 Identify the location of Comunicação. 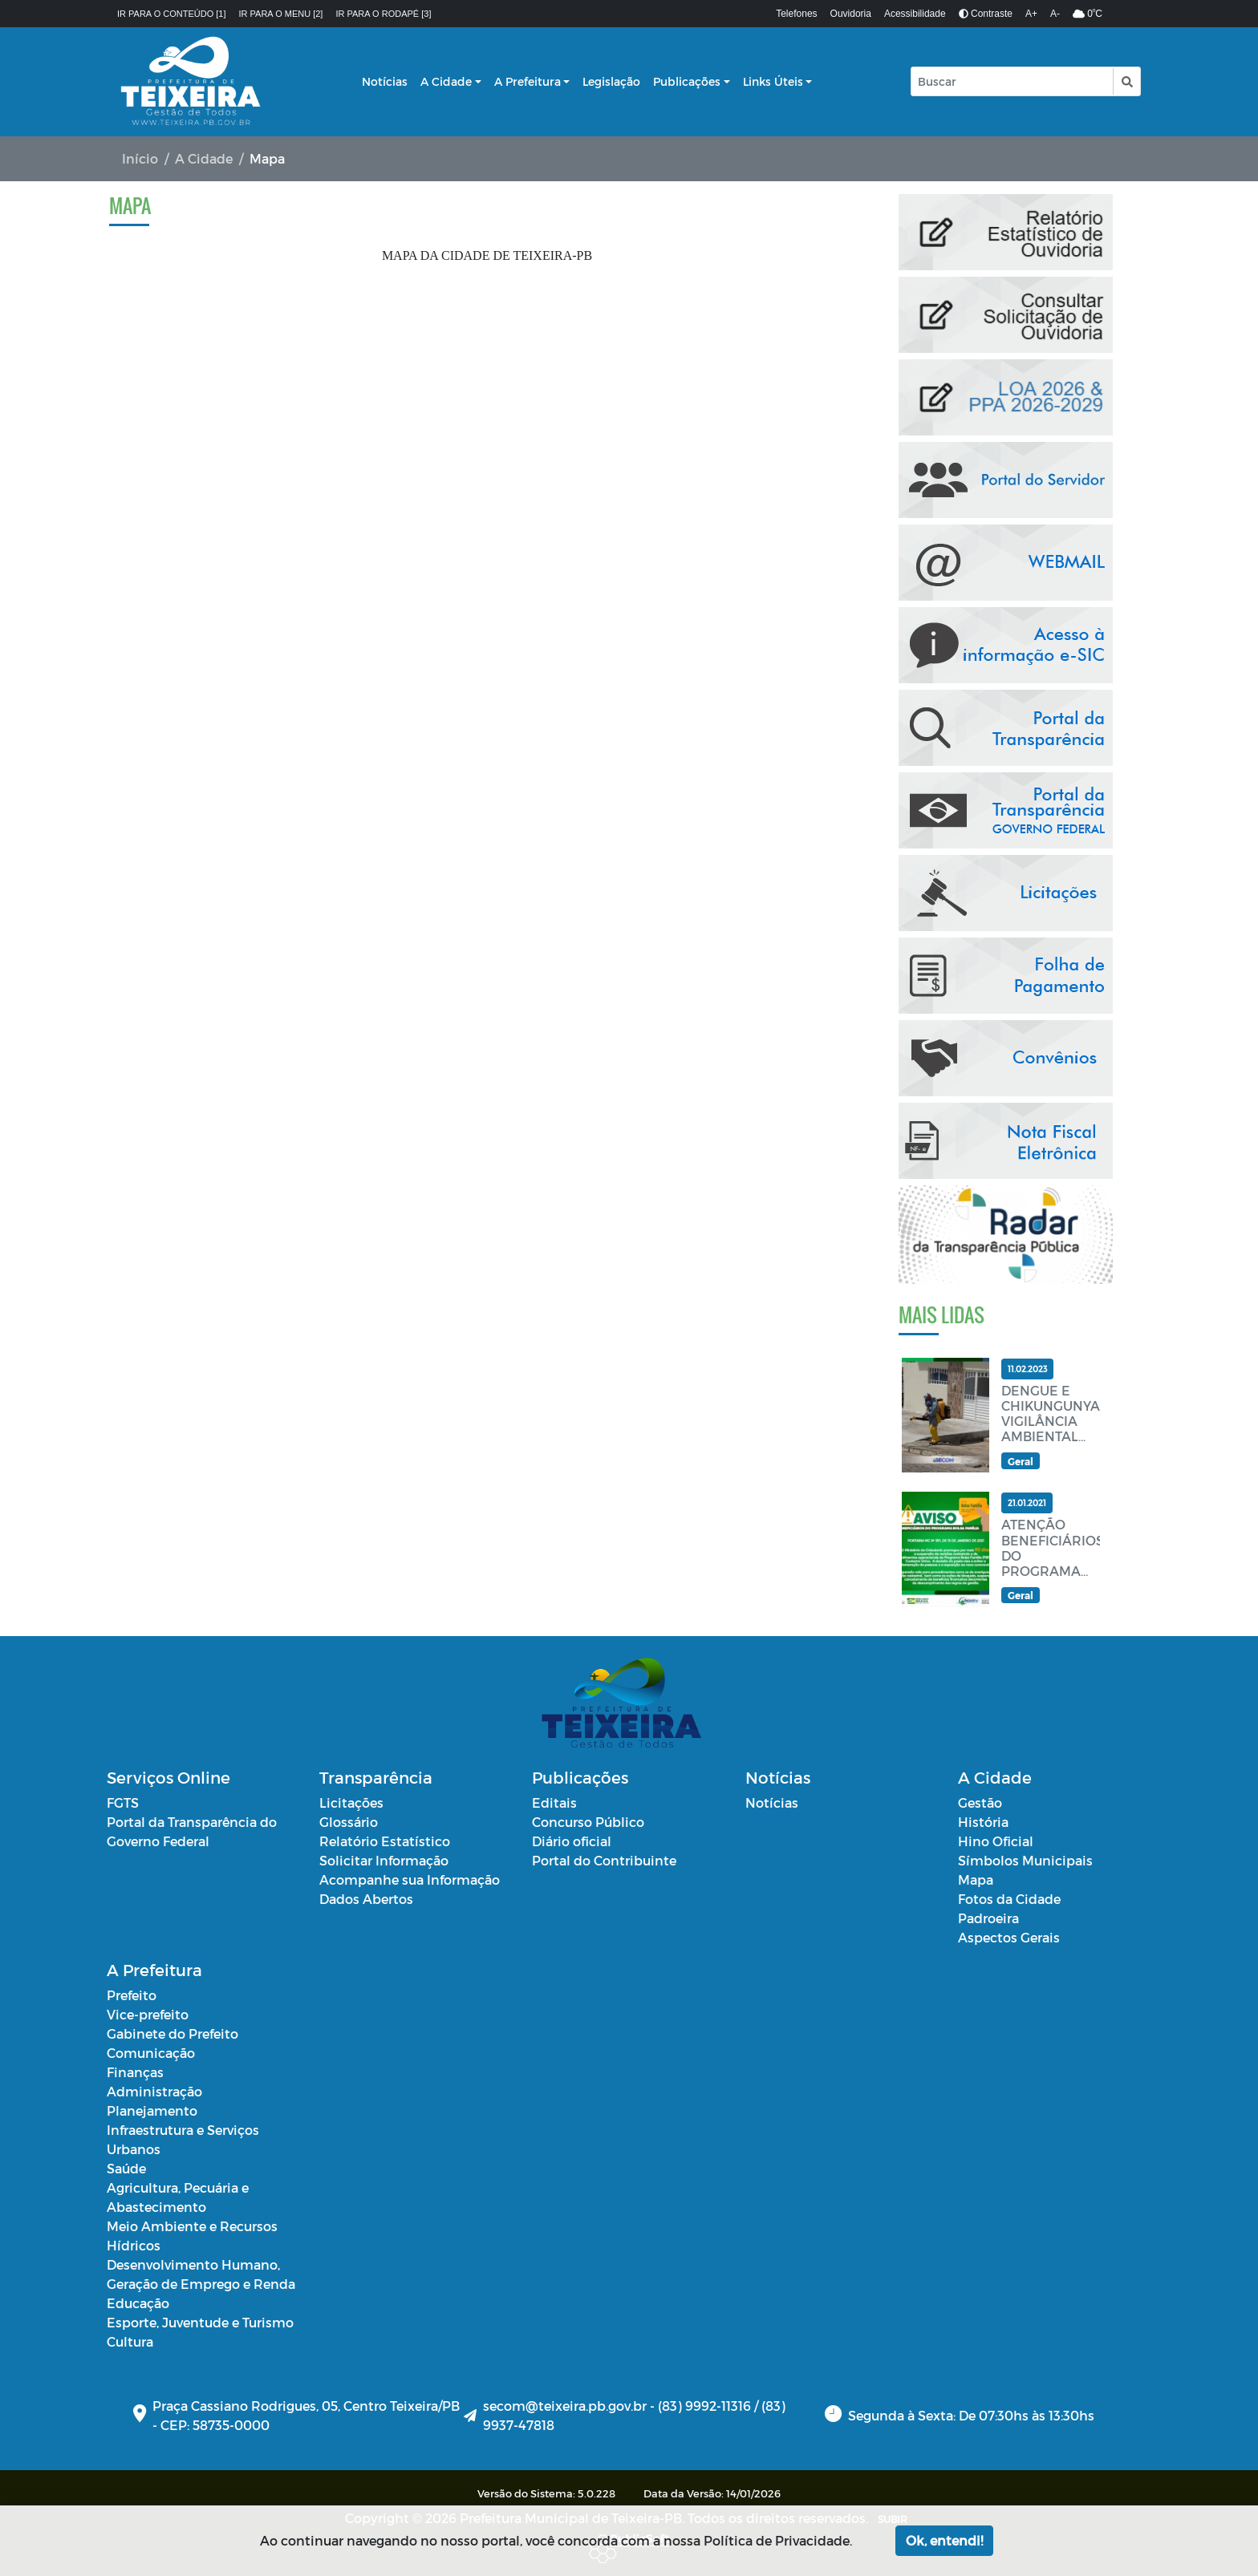
(151, 2052).